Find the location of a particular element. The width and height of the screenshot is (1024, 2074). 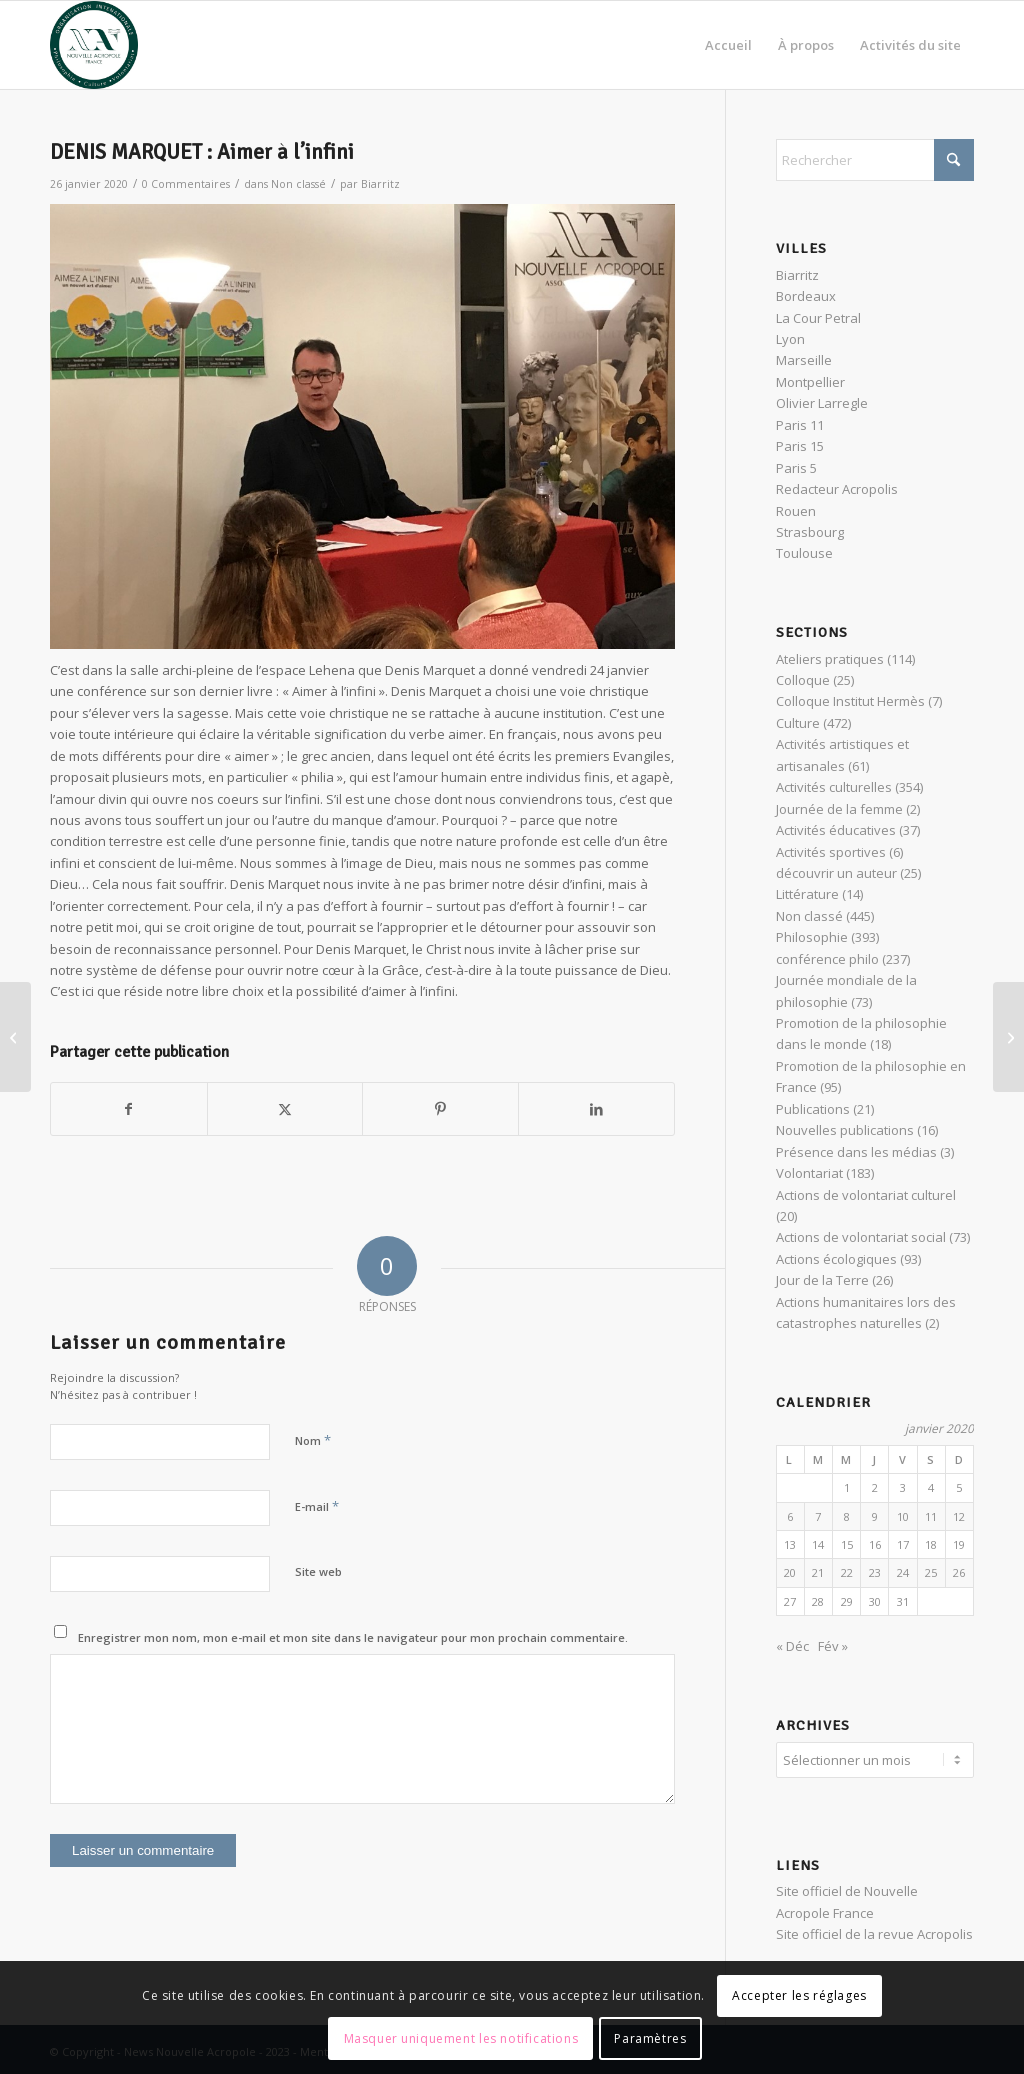

21 [Publications publiées sur 21 January 2020] is located at coordinates (818, 1572).